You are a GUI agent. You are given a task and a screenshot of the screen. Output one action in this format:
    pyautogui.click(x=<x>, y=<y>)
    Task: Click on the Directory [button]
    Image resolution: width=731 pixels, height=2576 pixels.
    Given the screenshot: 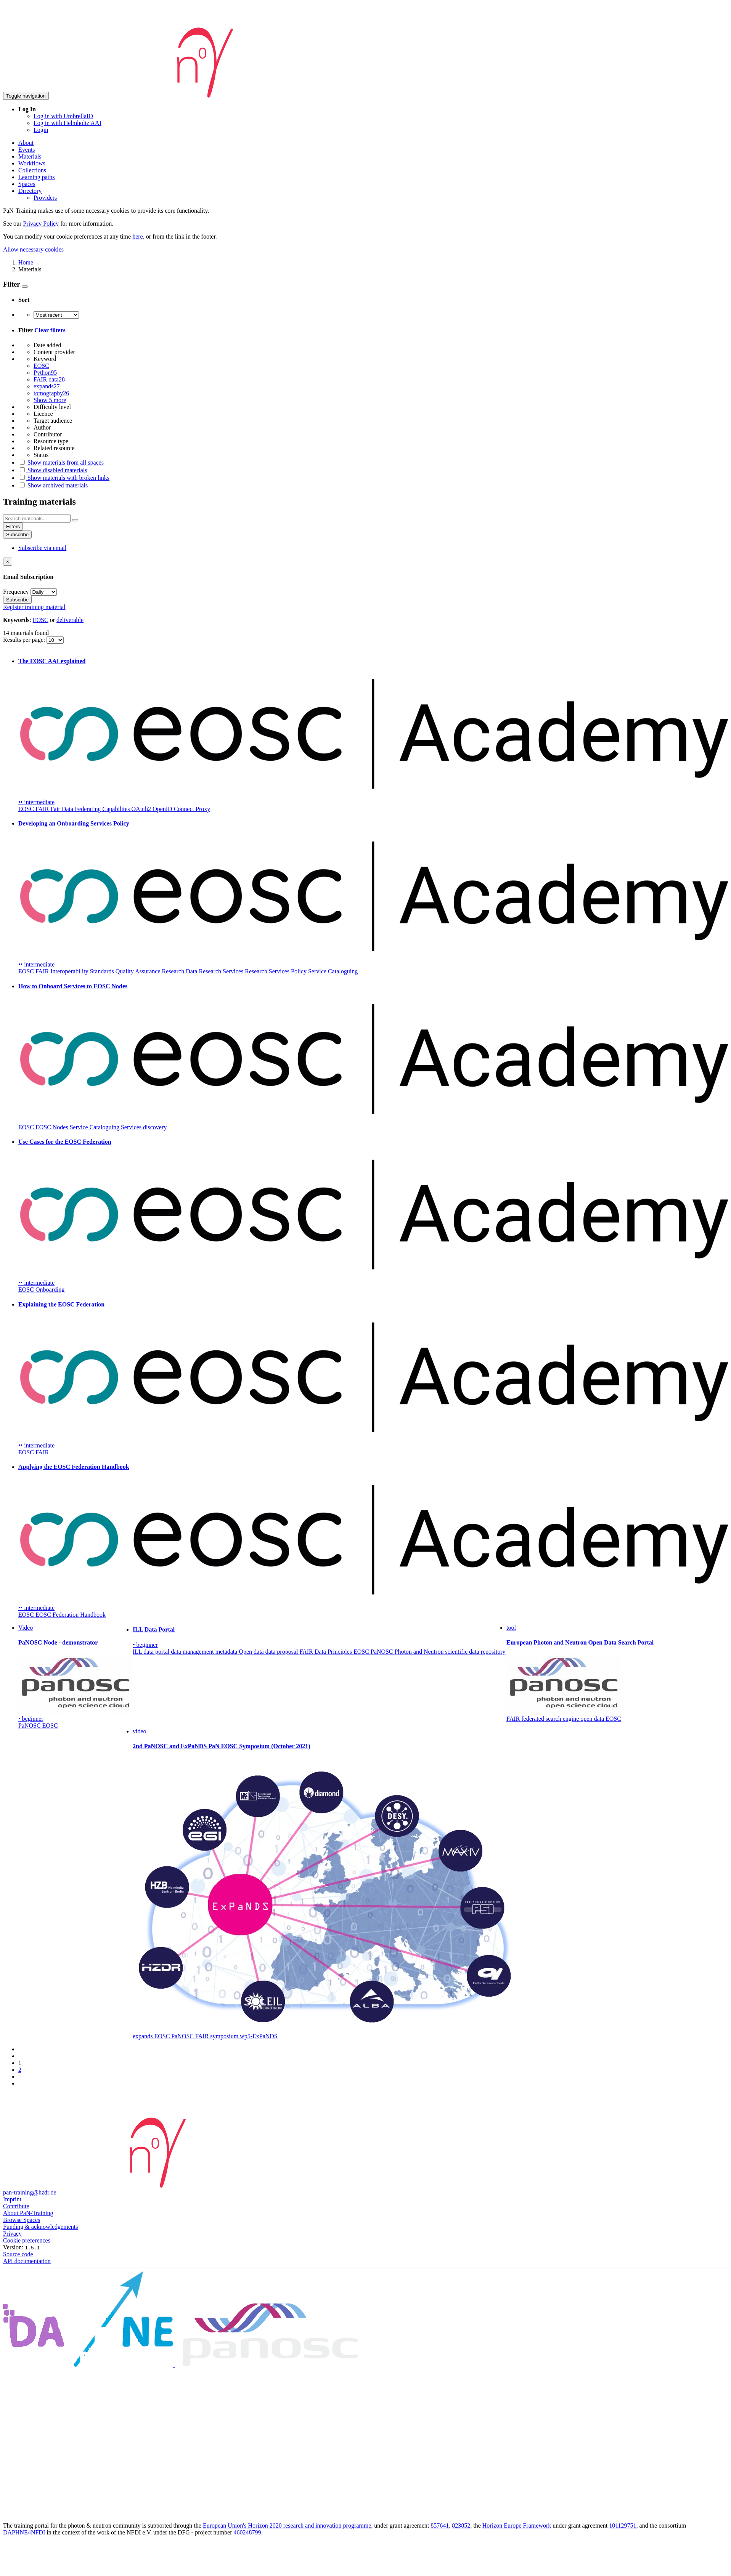 What is the action you would take?
    pyautogui.click(x=30, y=191)
    